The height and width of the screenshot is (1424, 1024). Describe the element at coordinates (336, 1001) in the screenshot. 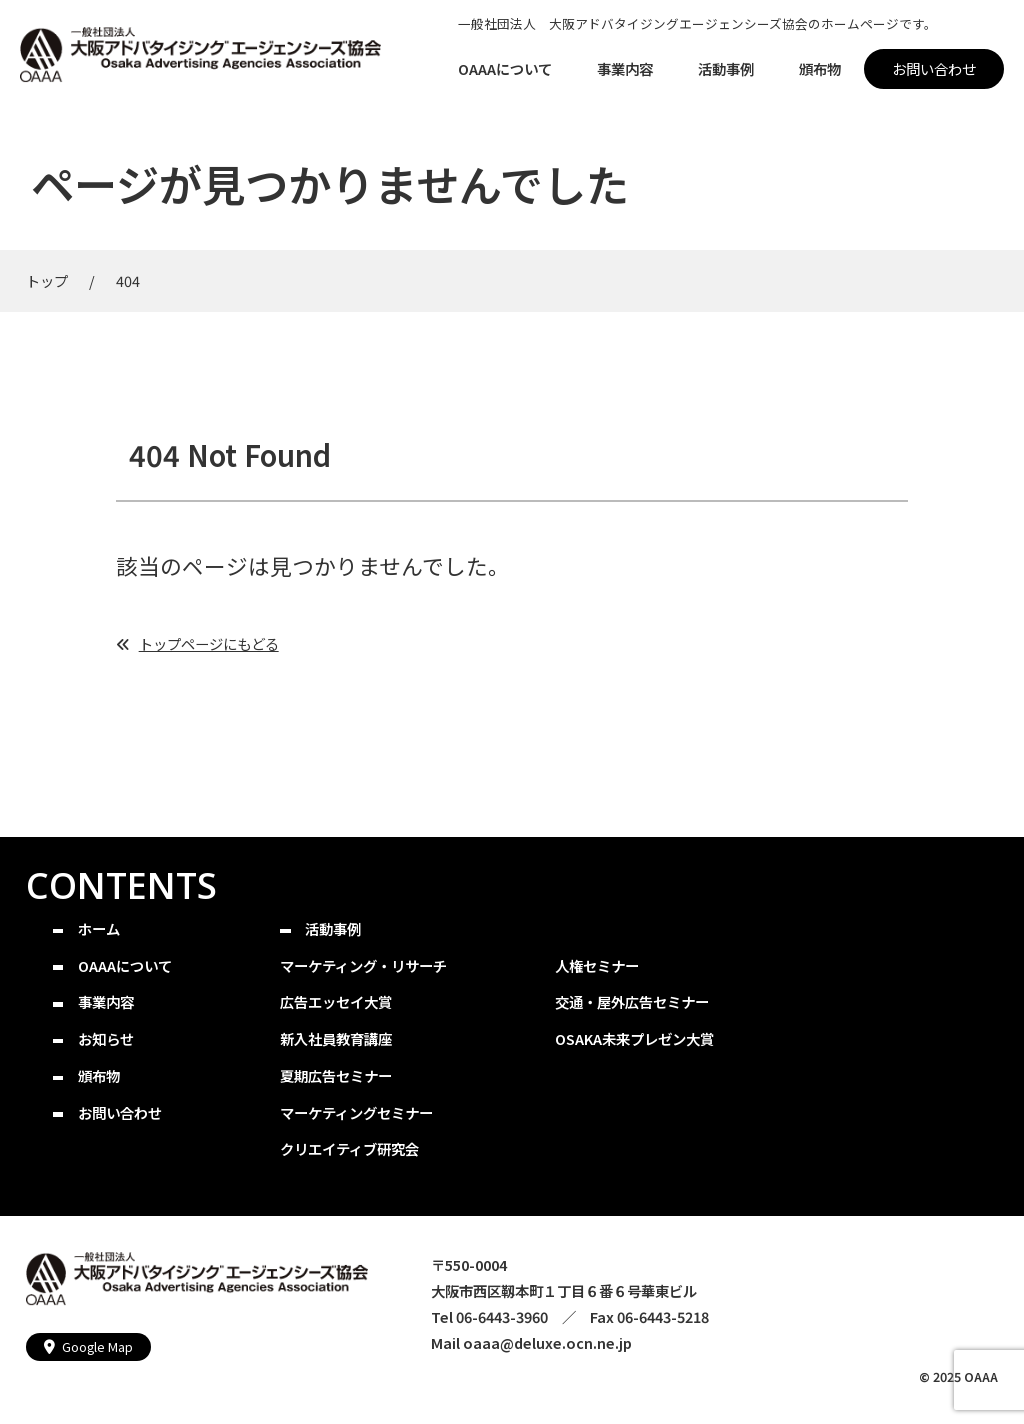

I see `広告エッセイ大賞` at that location.